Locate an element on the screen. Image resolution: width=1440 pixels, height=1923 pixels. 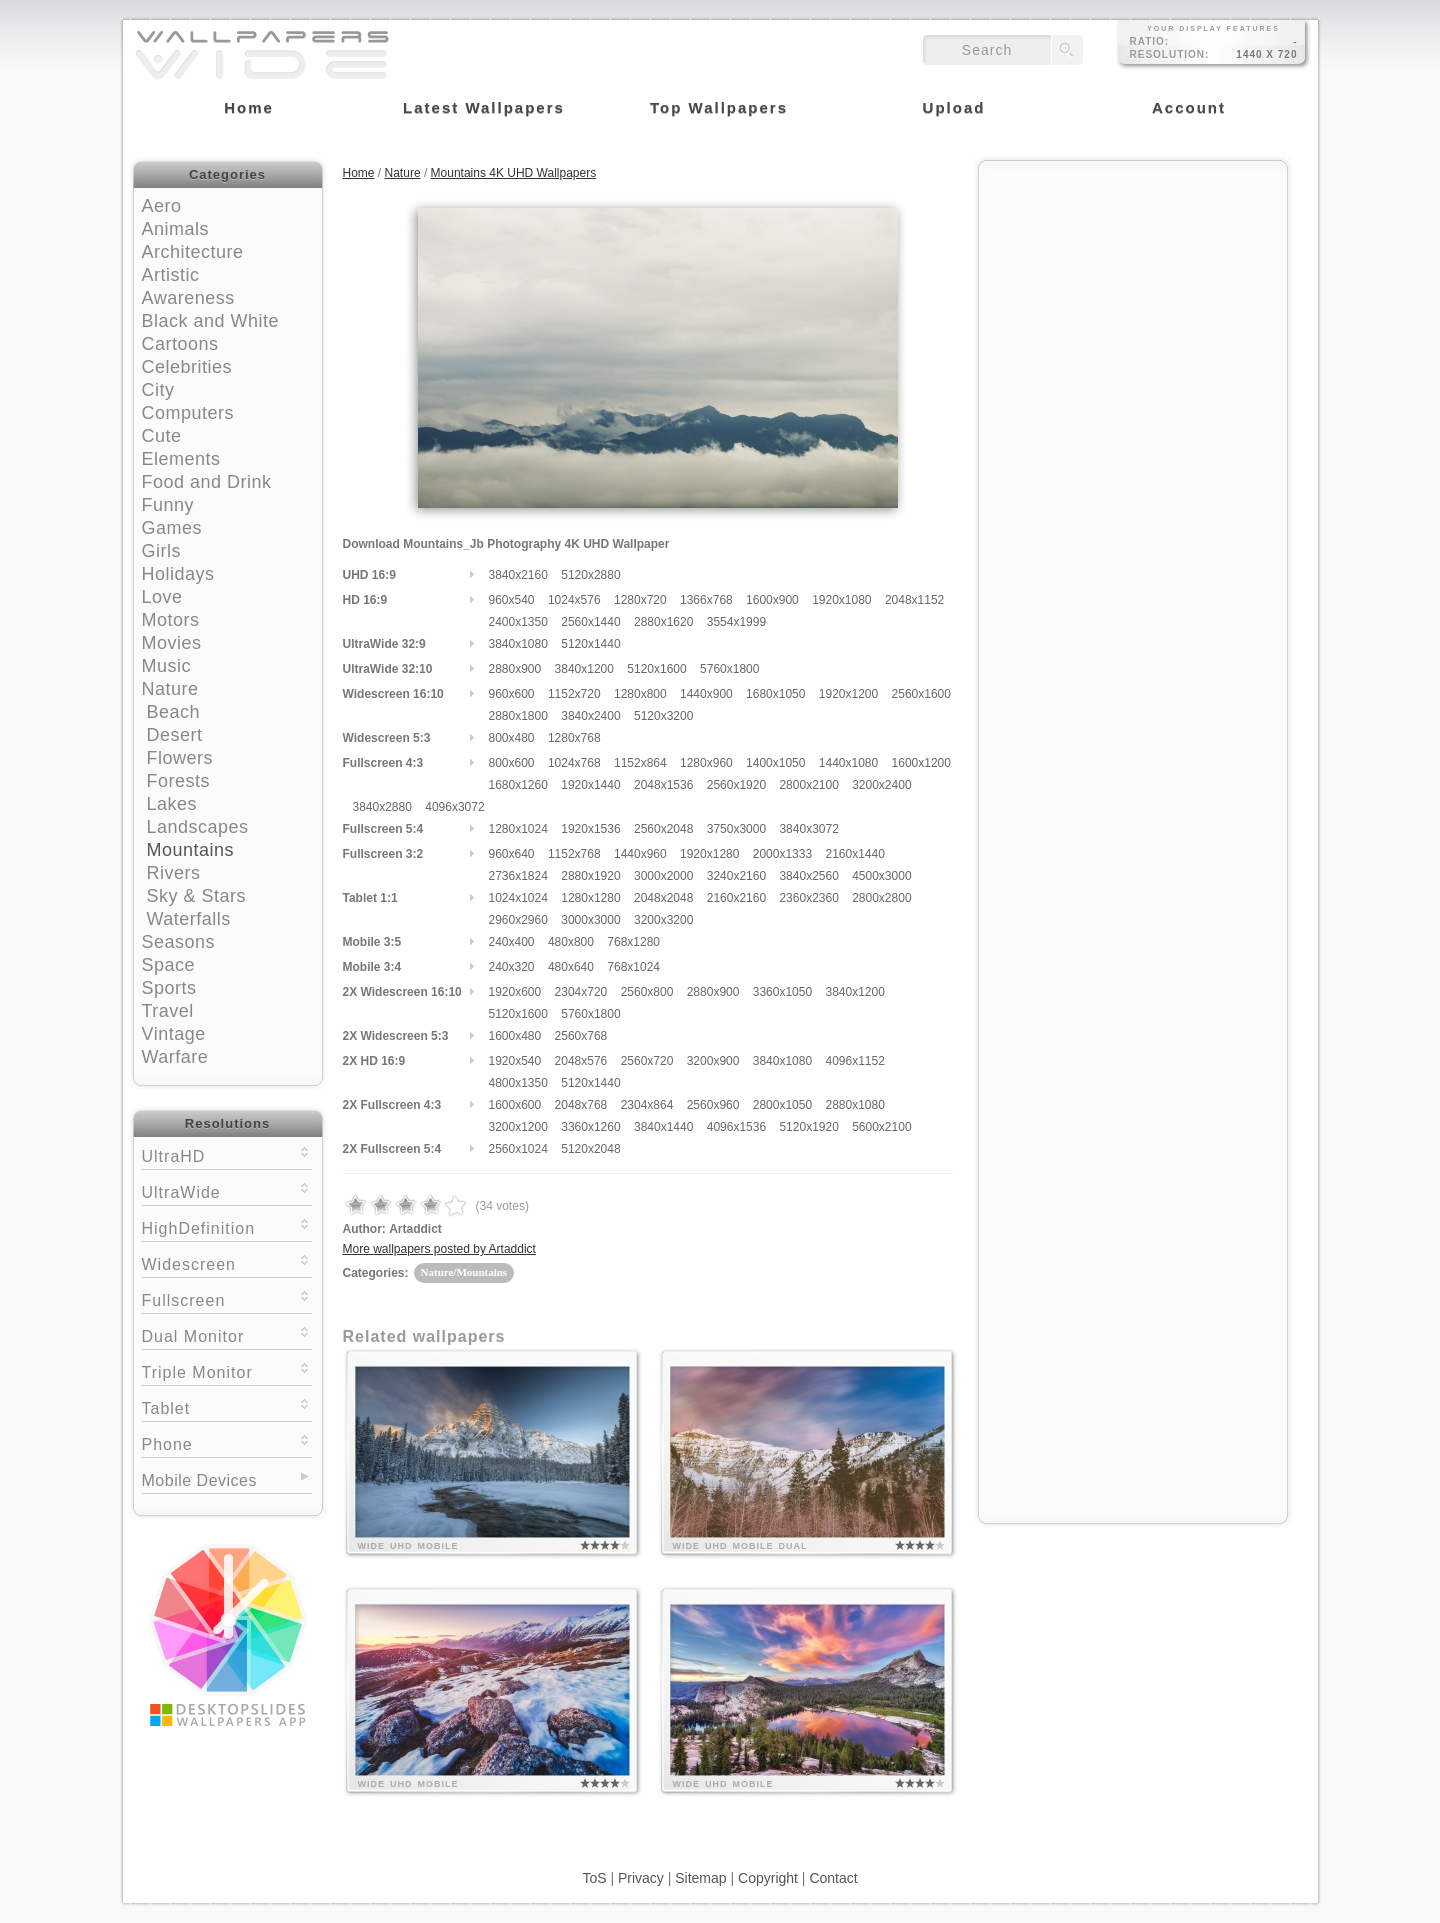
2800x1050 is located at coordinates (782, 1105).